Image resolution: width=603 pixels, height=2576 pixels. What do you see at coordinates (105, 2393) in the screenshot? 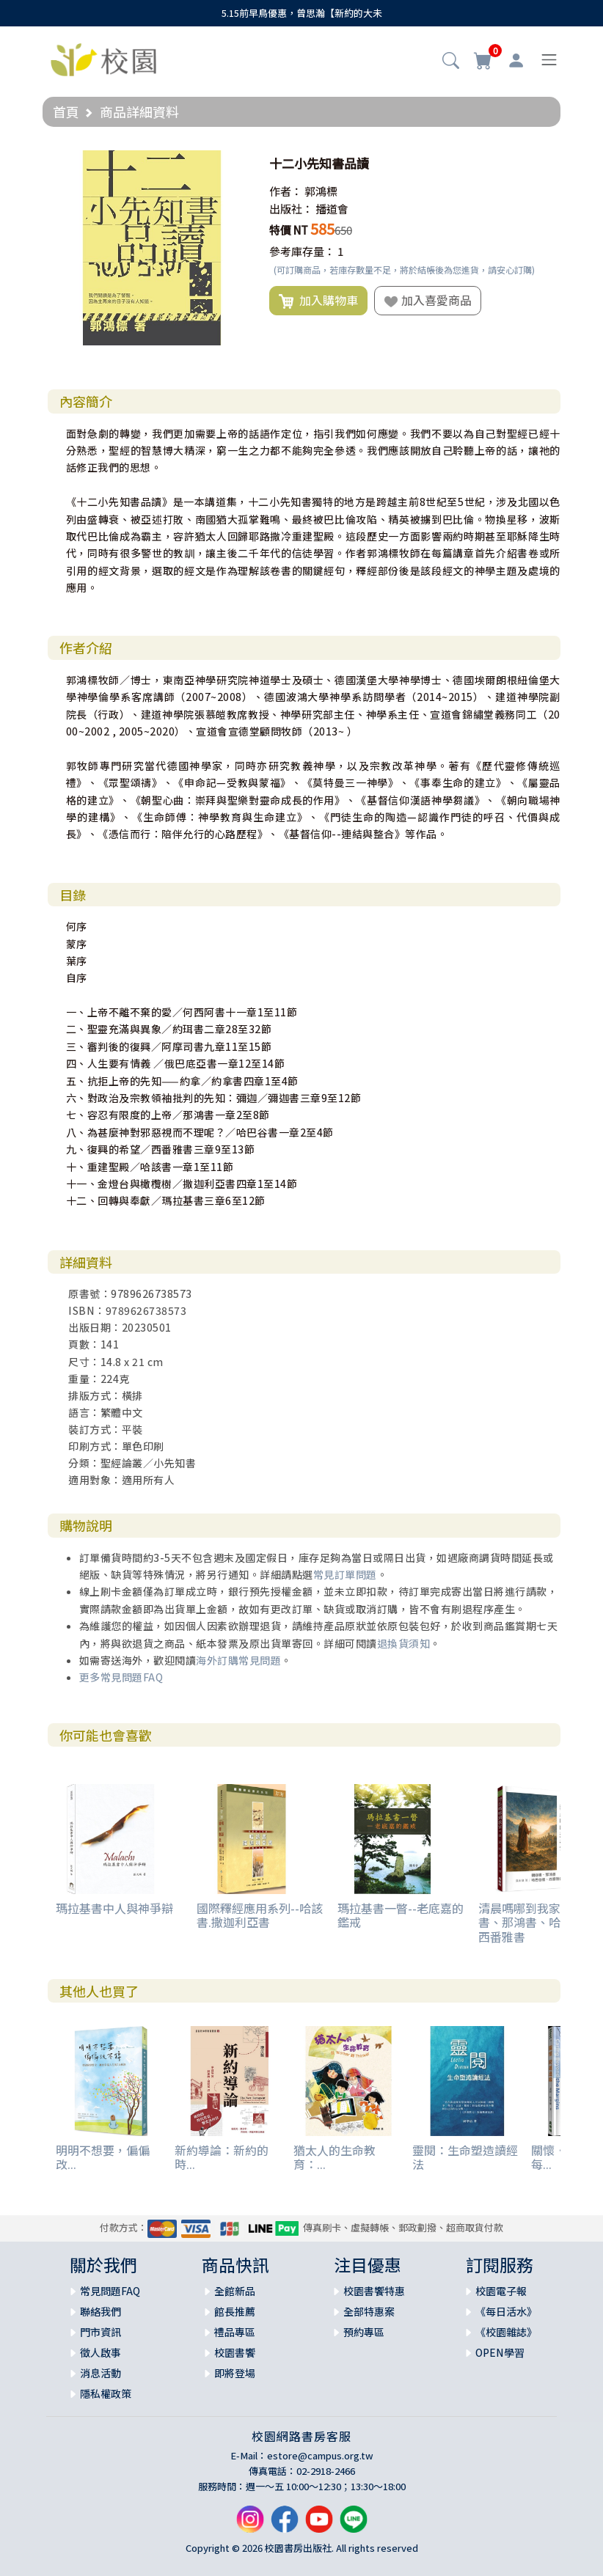
I see `隱私權政策` at bounding box center [105, 2393].